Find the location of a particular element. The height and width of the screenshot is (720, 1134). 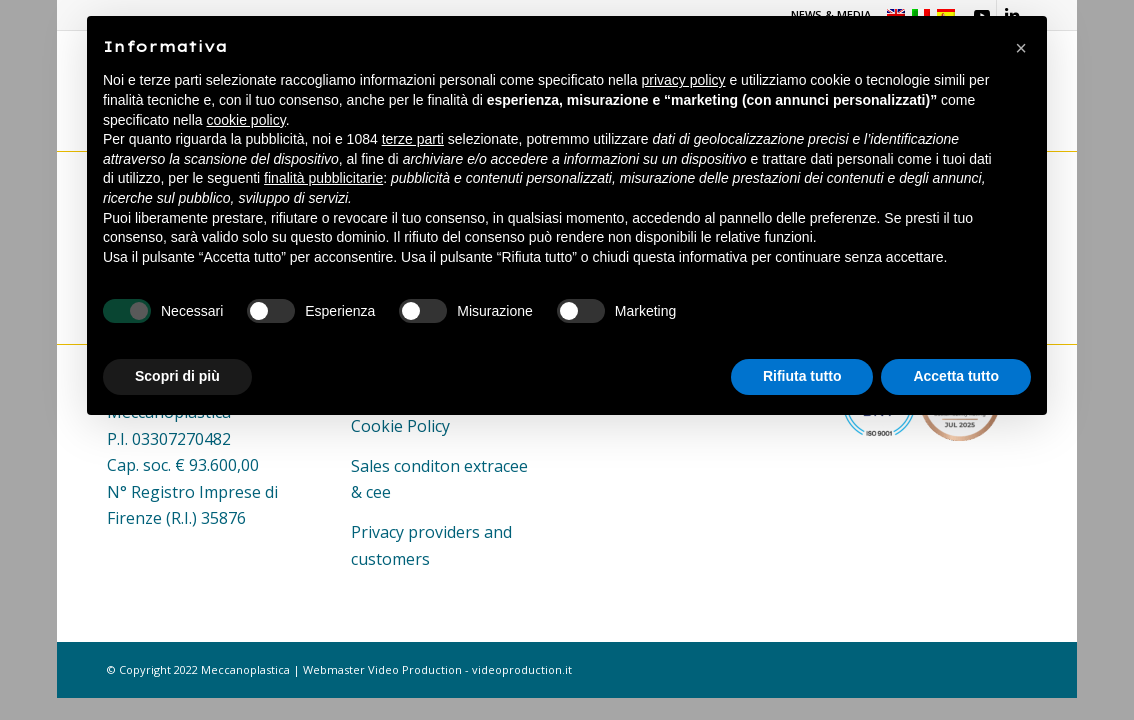

[button] is located at coordinates (1021, 48).